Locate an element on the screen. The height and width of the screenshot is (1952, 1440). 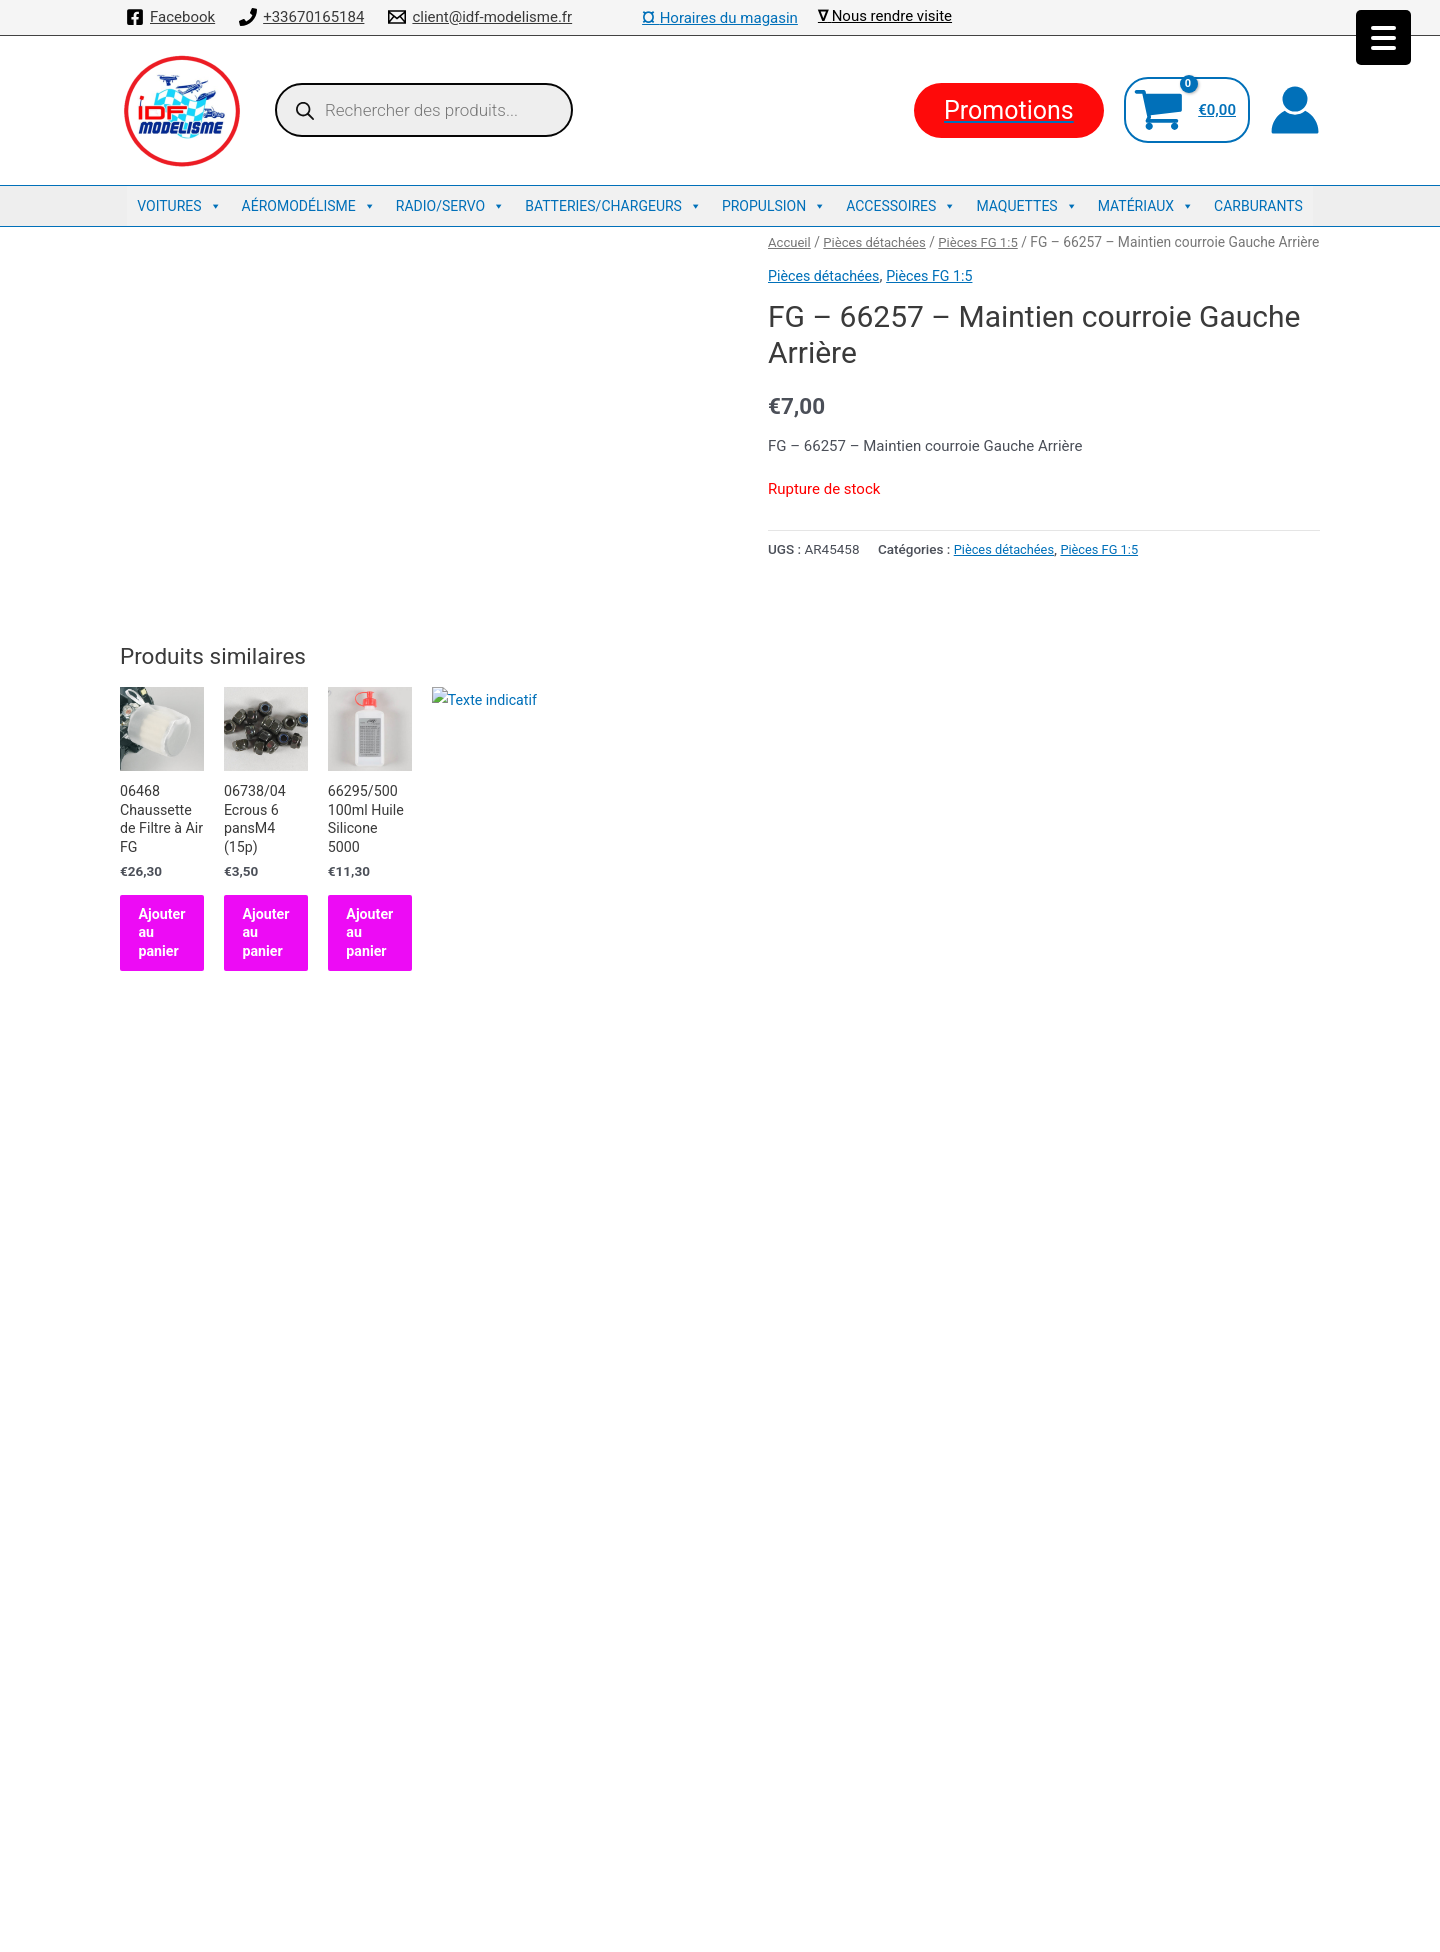
Accueil is located at coordinates (790, 242).